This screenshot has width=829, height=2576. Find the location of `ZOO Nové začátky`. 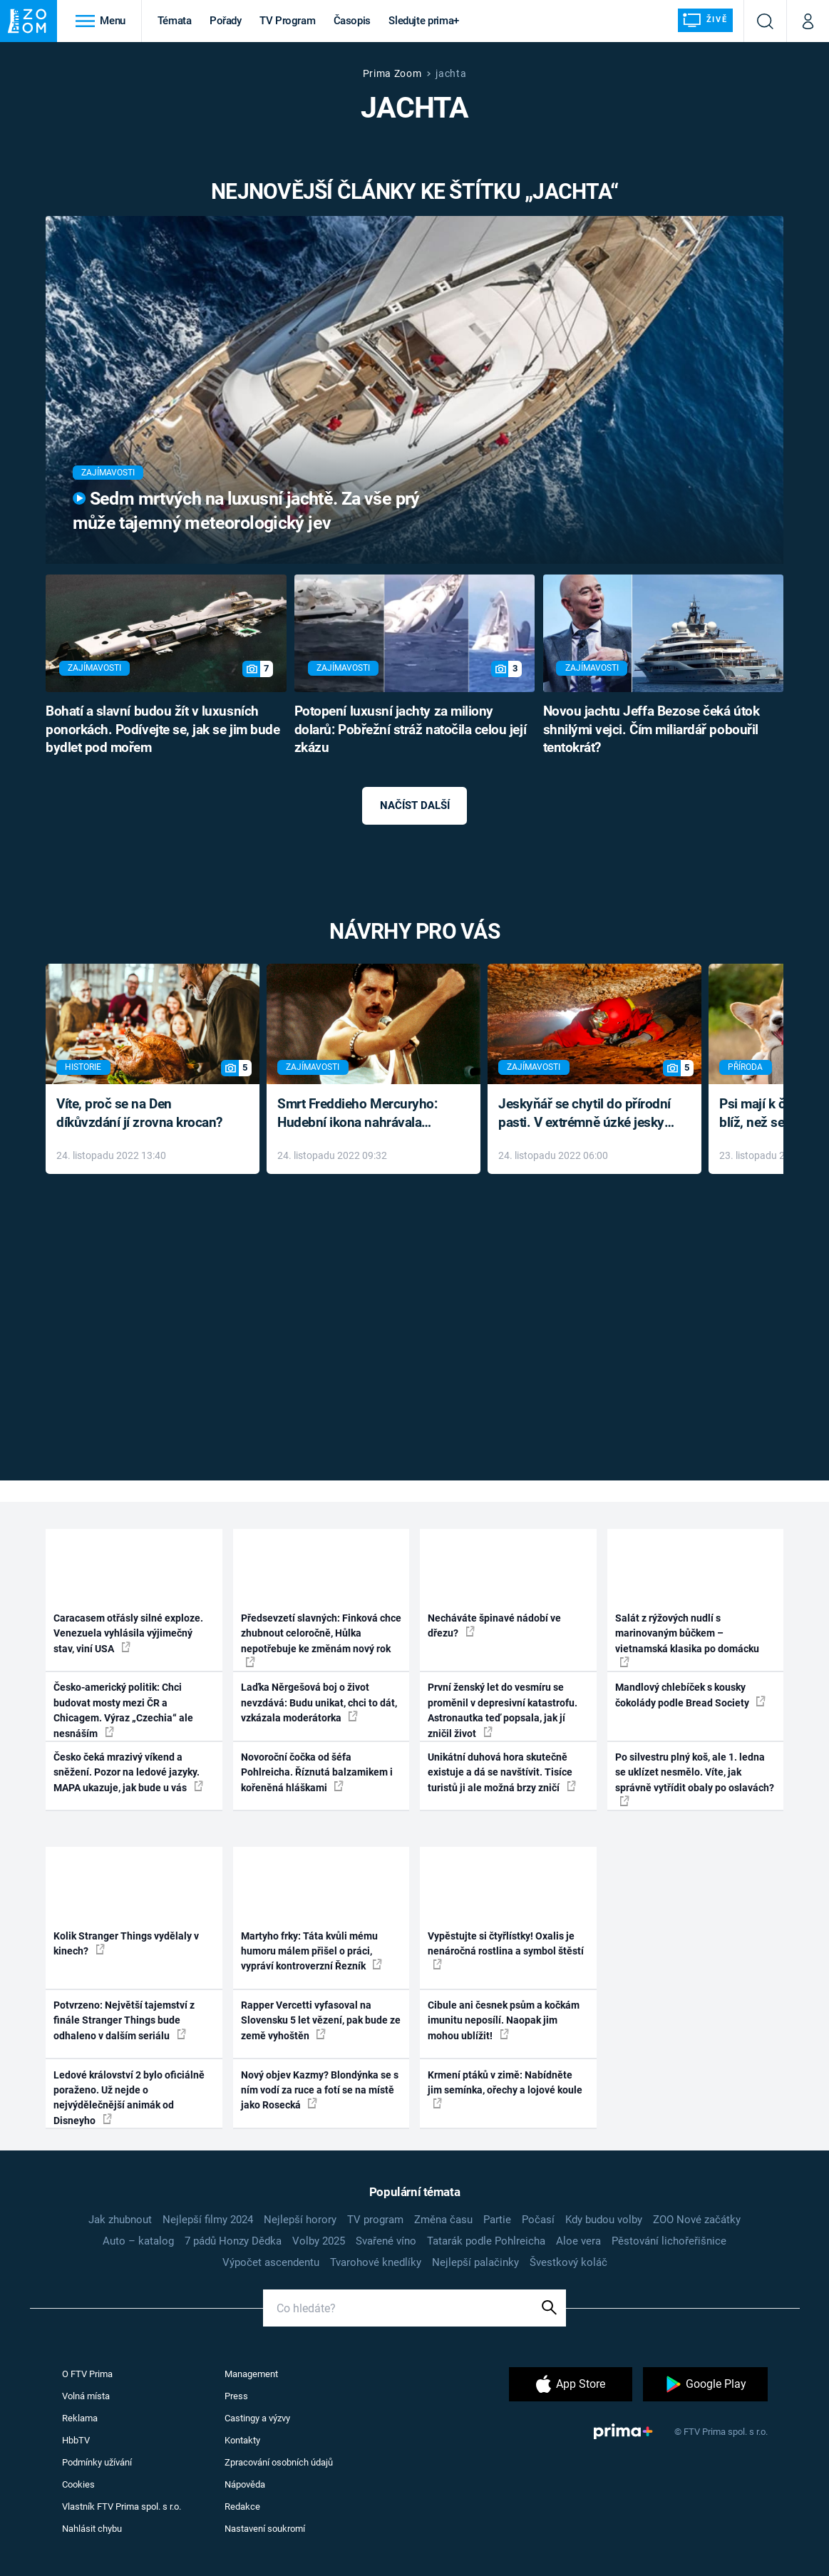

ZOO Nové začátky is located at coordinates (697, 2219).